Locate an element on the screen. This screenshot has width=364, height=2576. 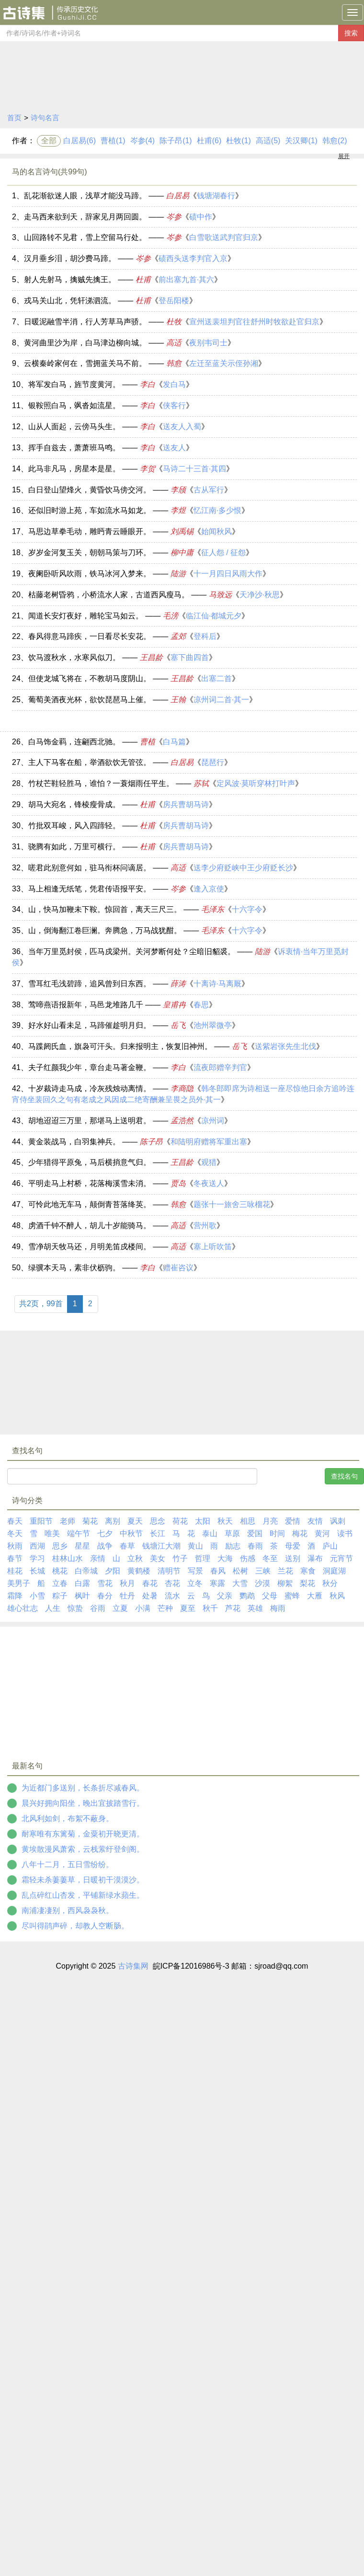
平明走马上村桥，花落梅溪雪未消。 is located at coordinates (89, 1183).